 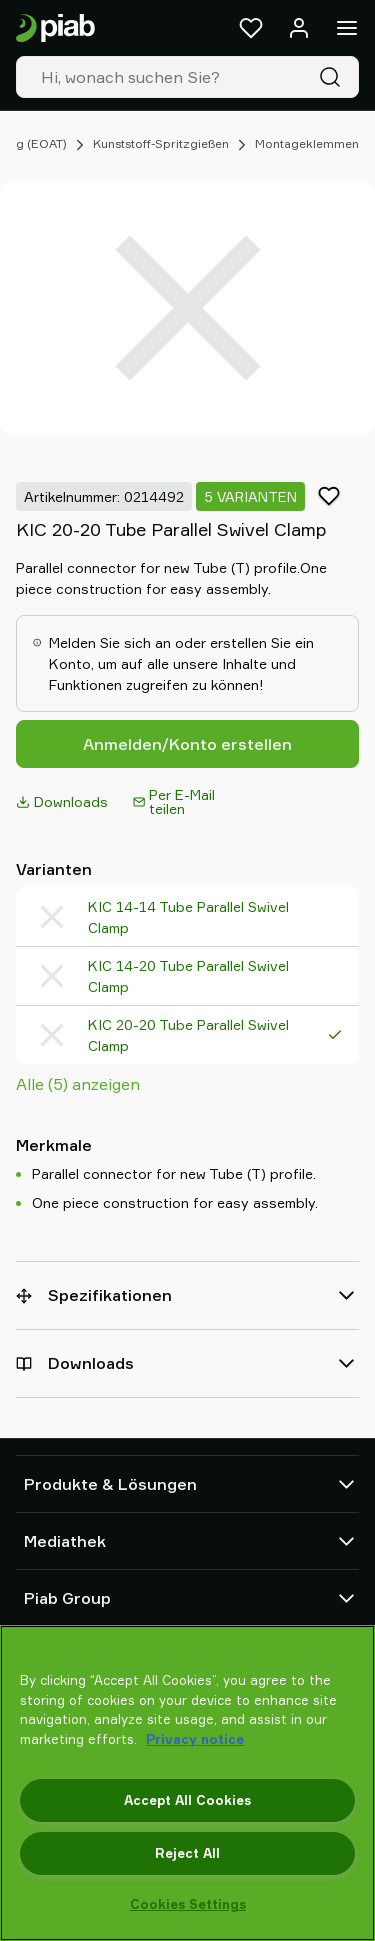 What do you see at coordinates (307, 143) in the screenshot?
I see `Montageklemmen` at bounding box center [307, 143].